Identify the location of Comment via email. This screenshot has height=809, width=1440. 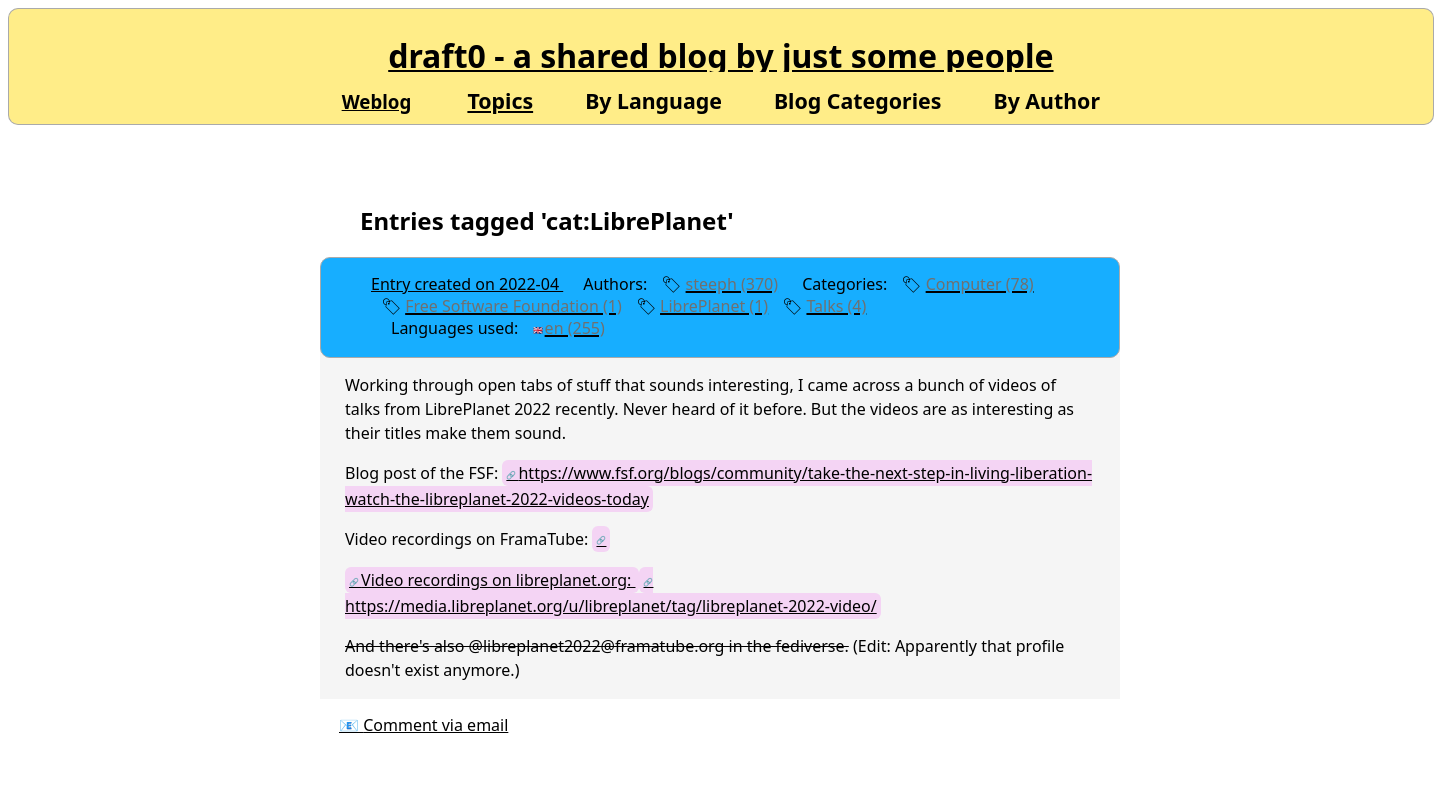
(435, 725).